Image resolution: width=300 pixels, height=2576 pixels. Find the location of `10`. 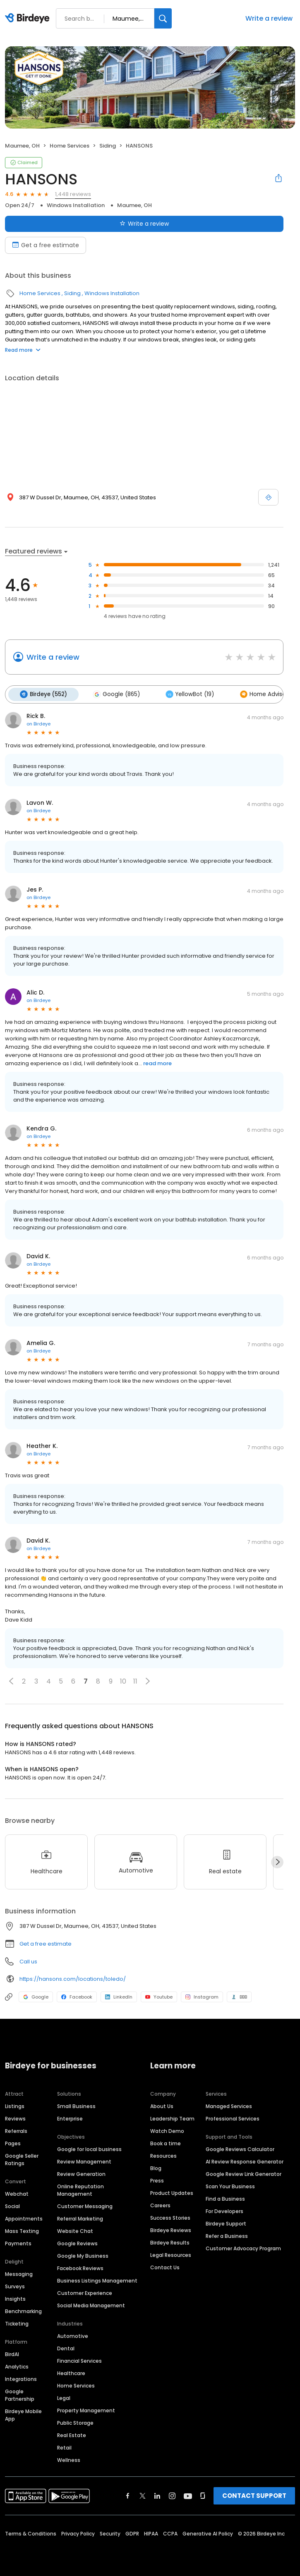

10 is located at coordinates (123, 1680).